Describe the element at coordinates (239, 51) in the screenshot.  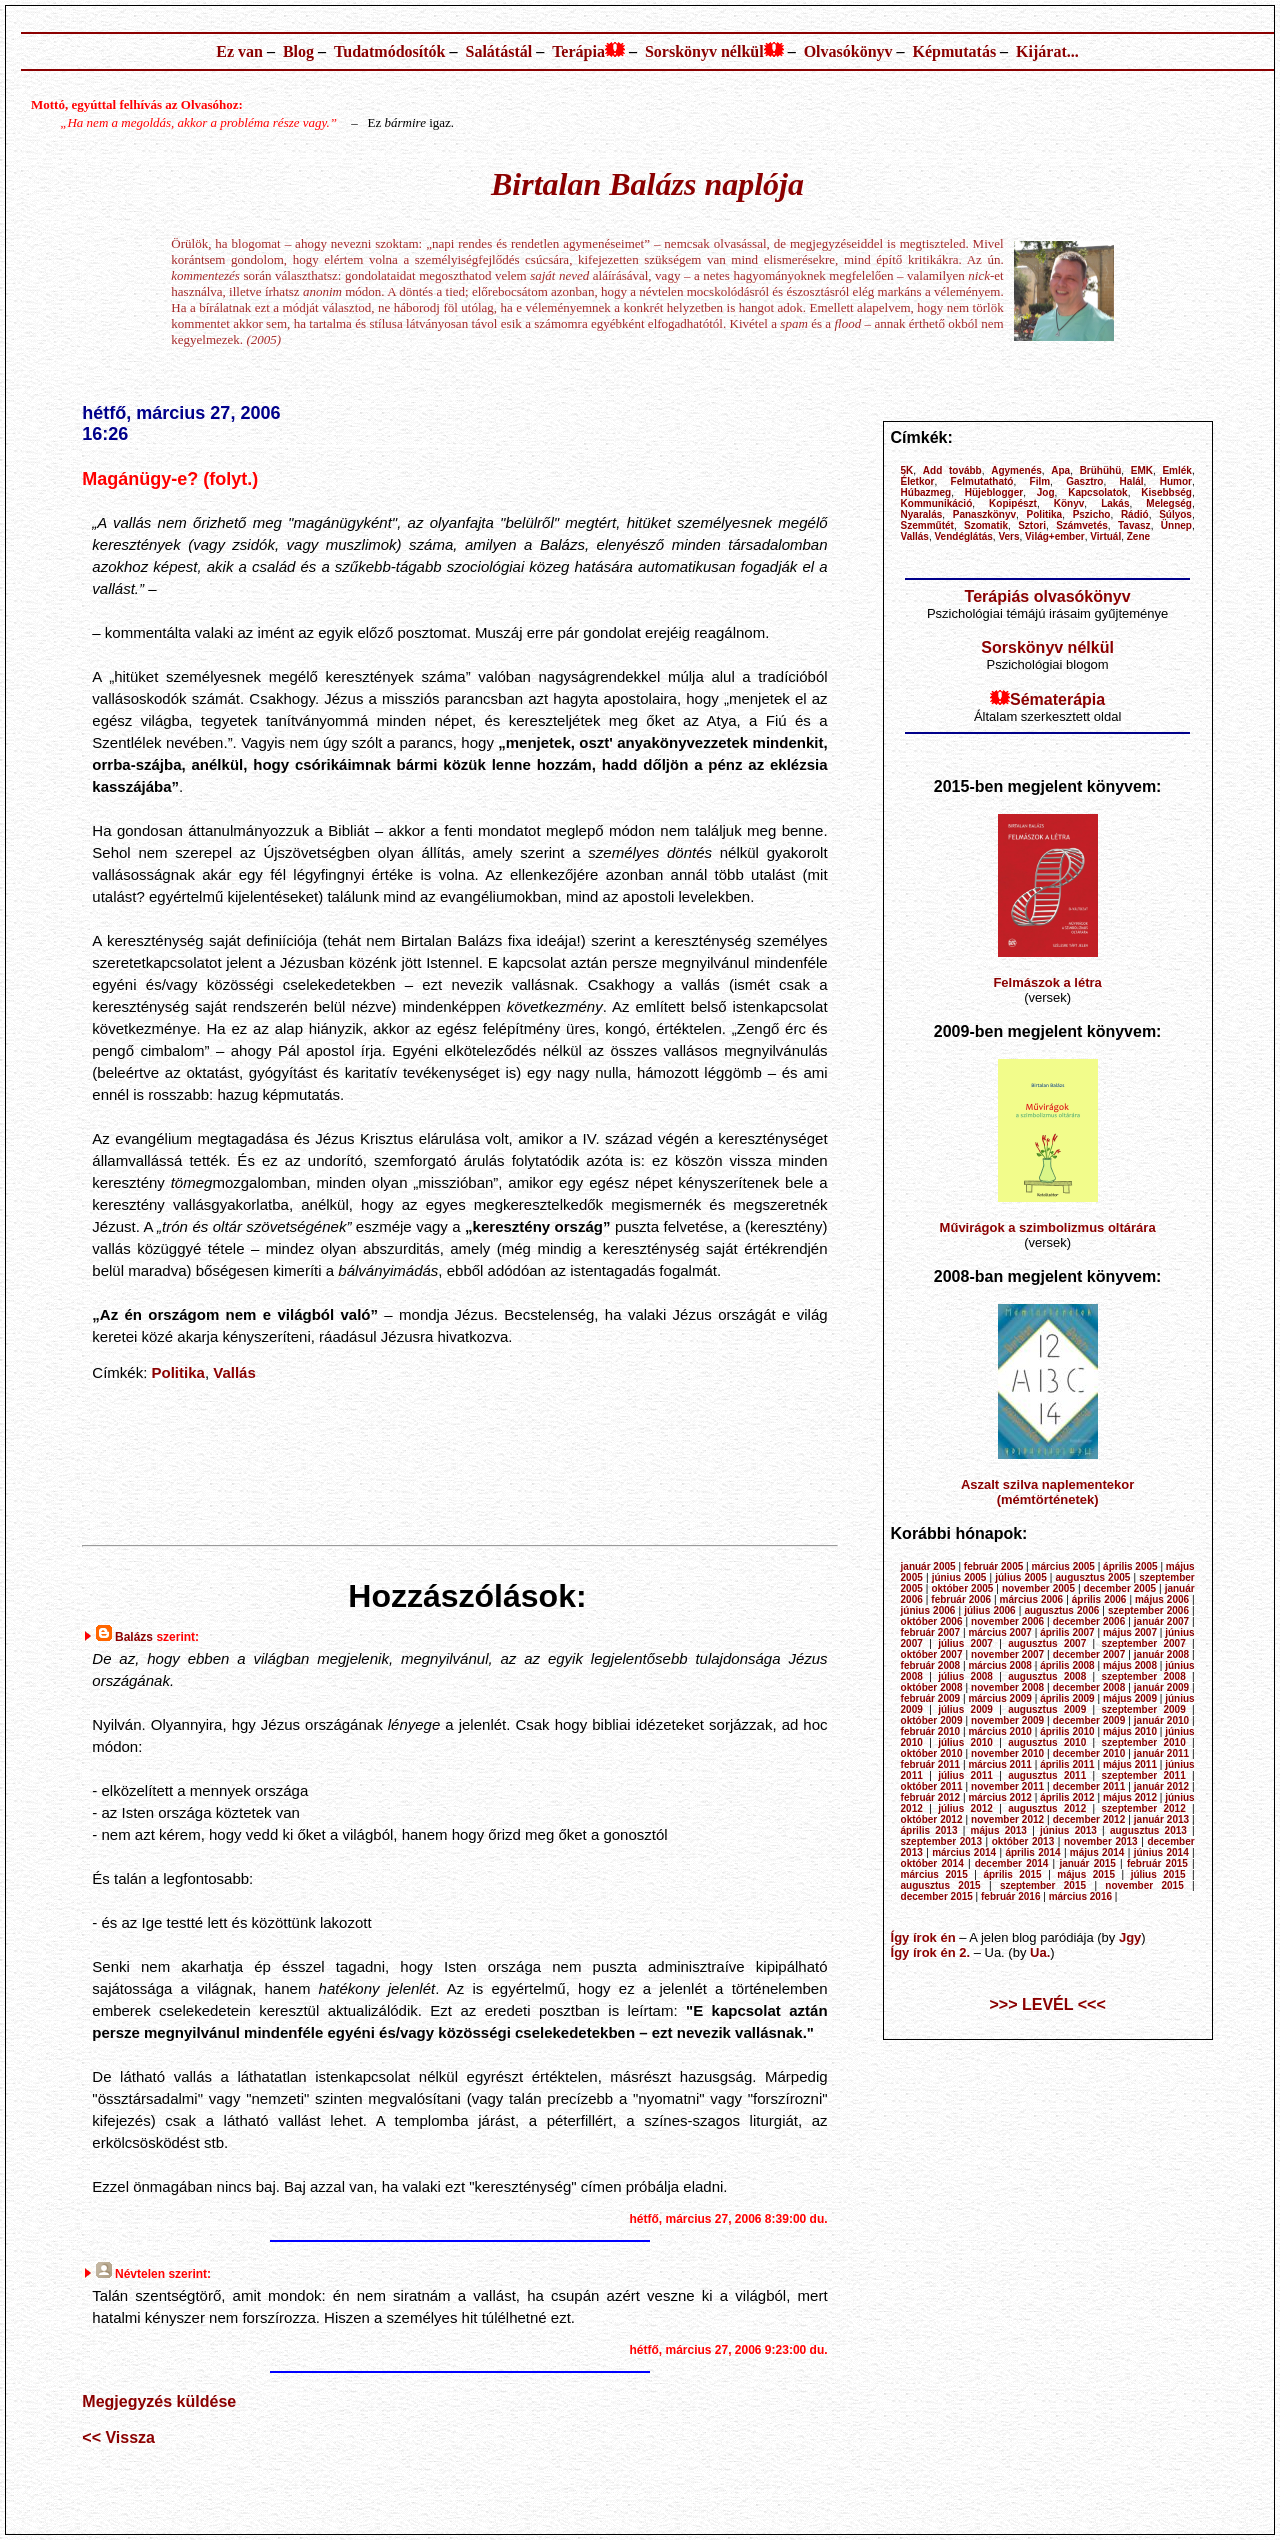
I see `Ez van` at that location.